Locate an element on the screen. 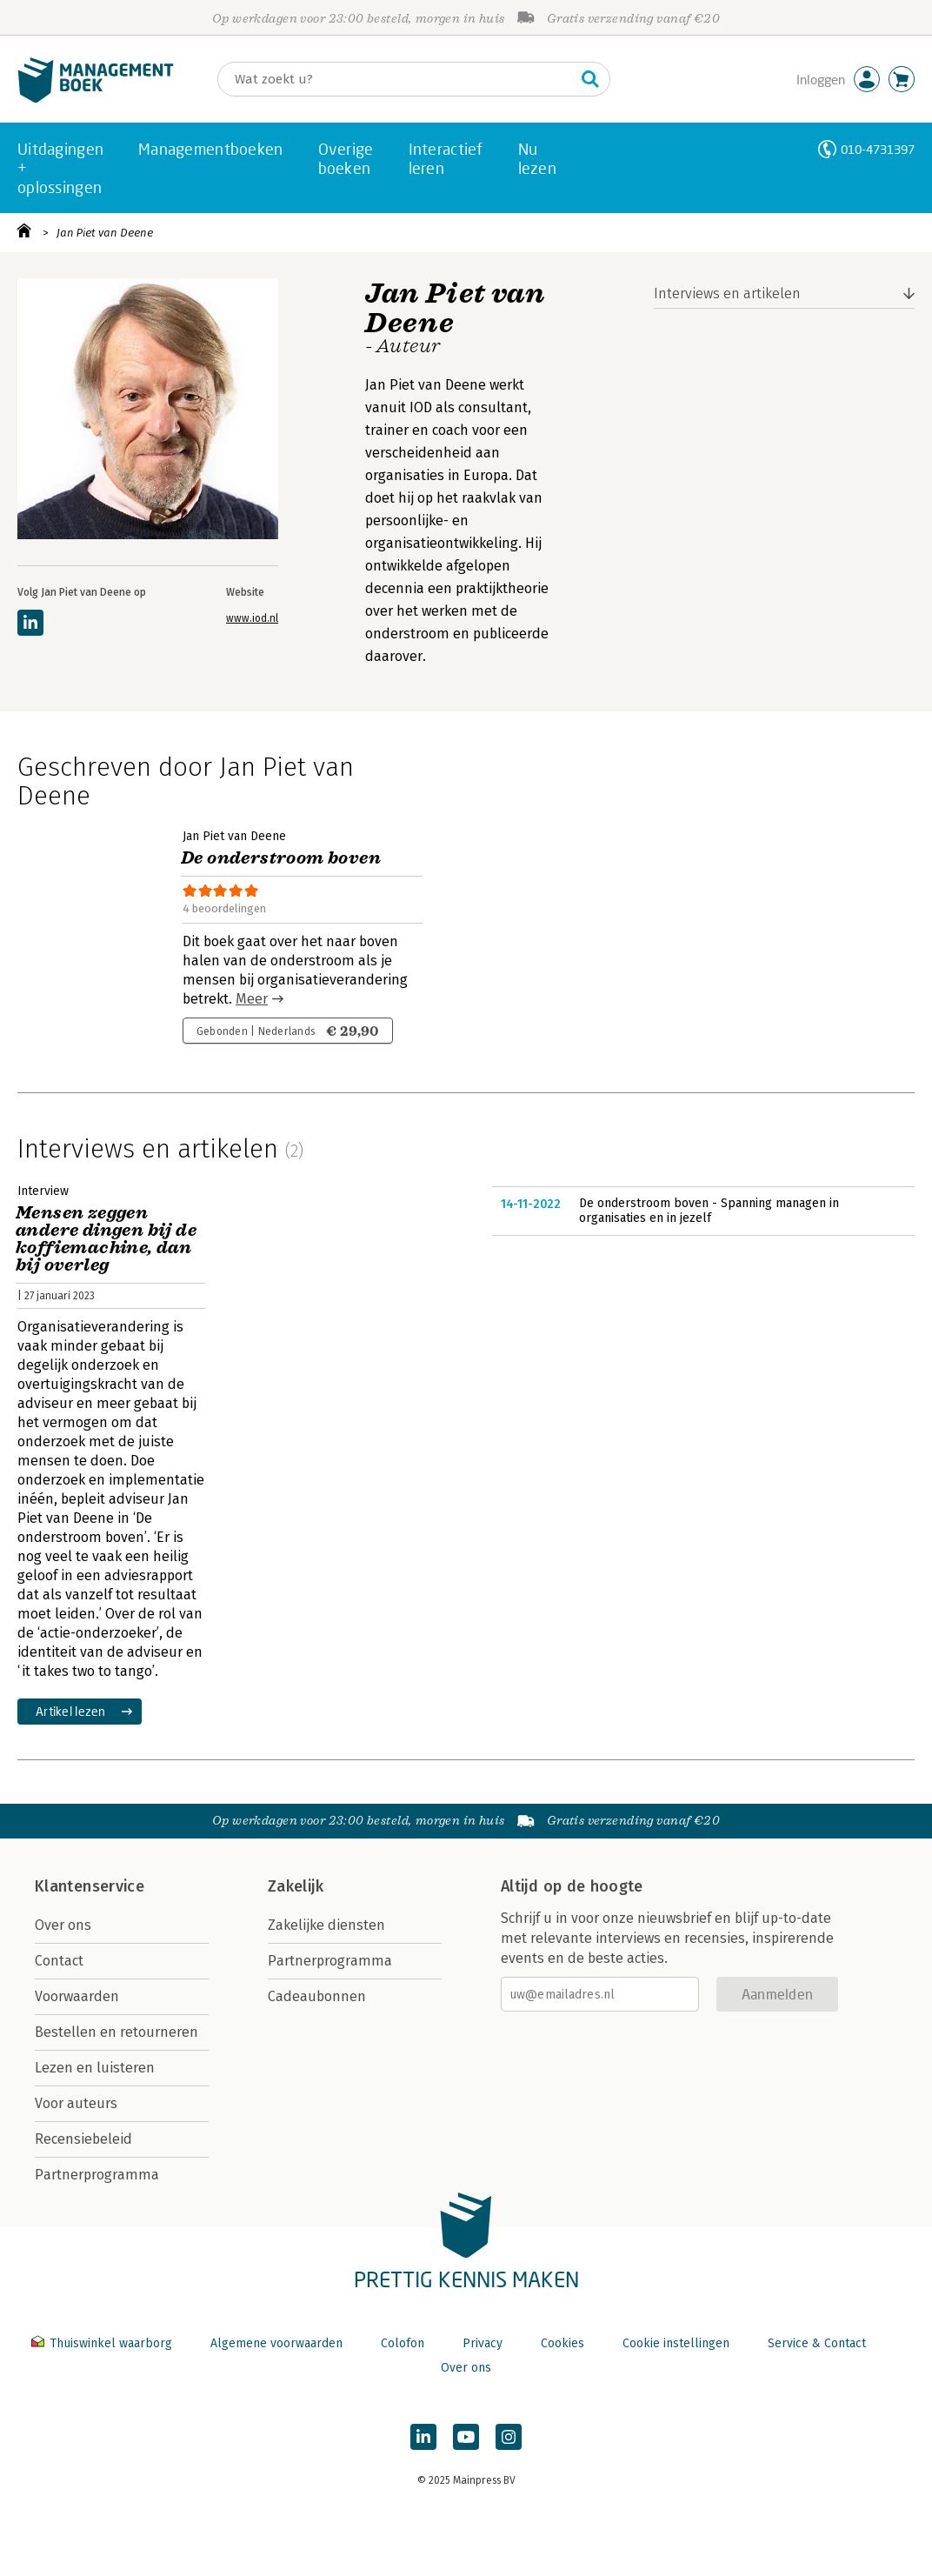  Voor auteurs is located at coordinates (76, 2103).